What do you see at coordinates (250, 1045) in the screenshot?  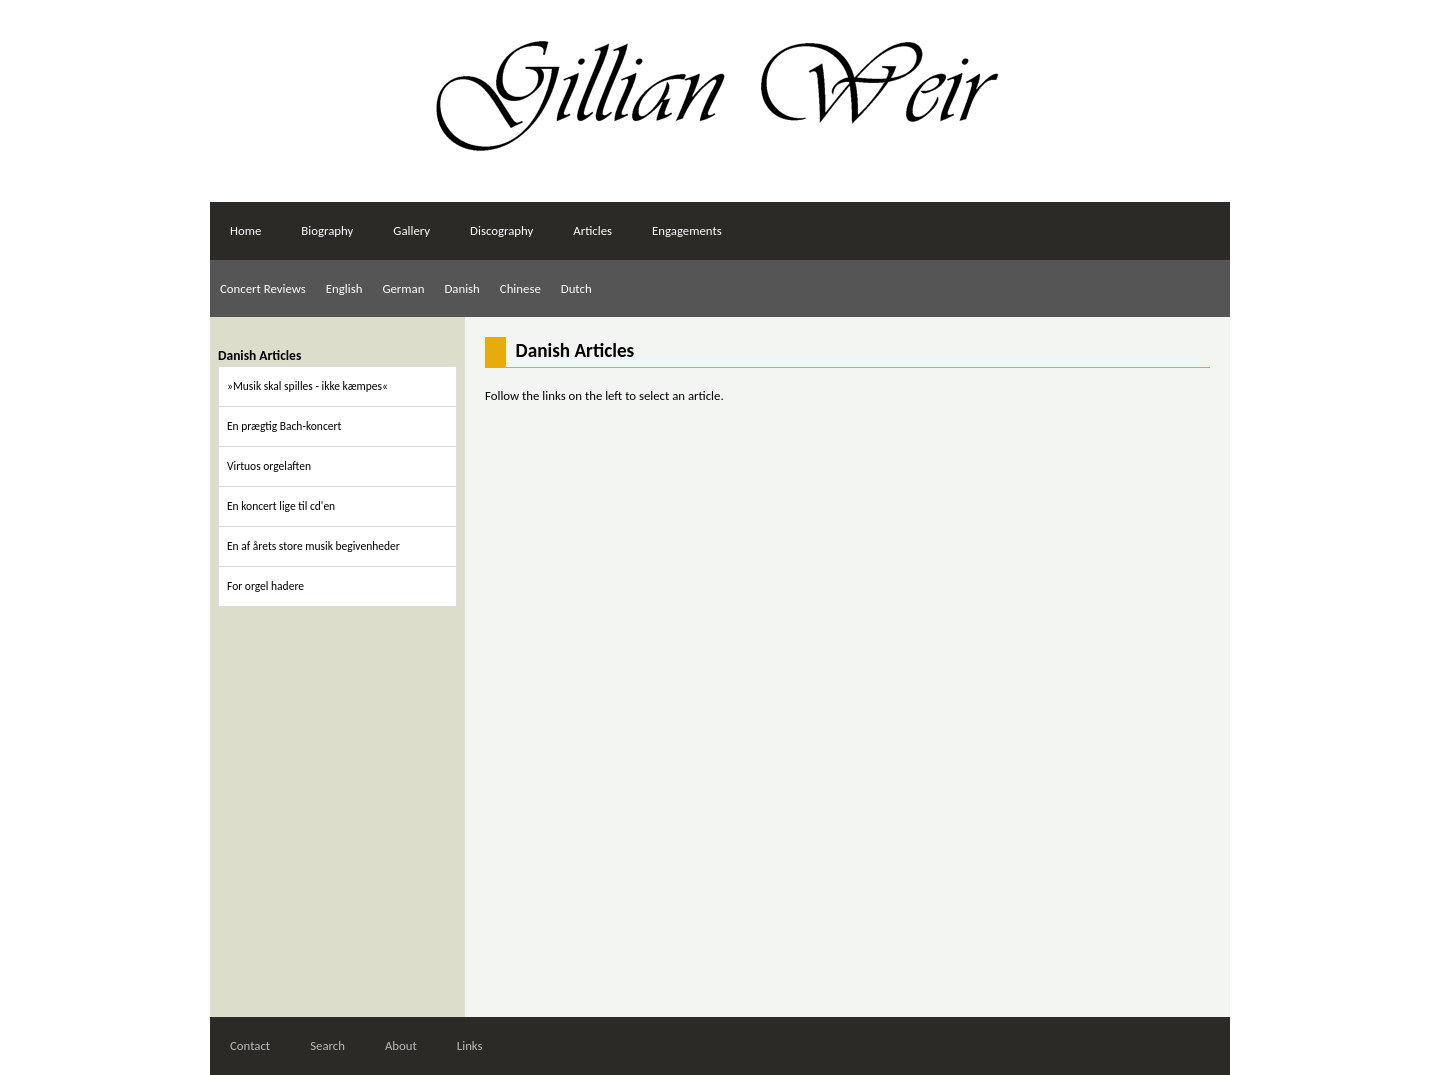 I see `Contact` at bounding box center [250, 1045].